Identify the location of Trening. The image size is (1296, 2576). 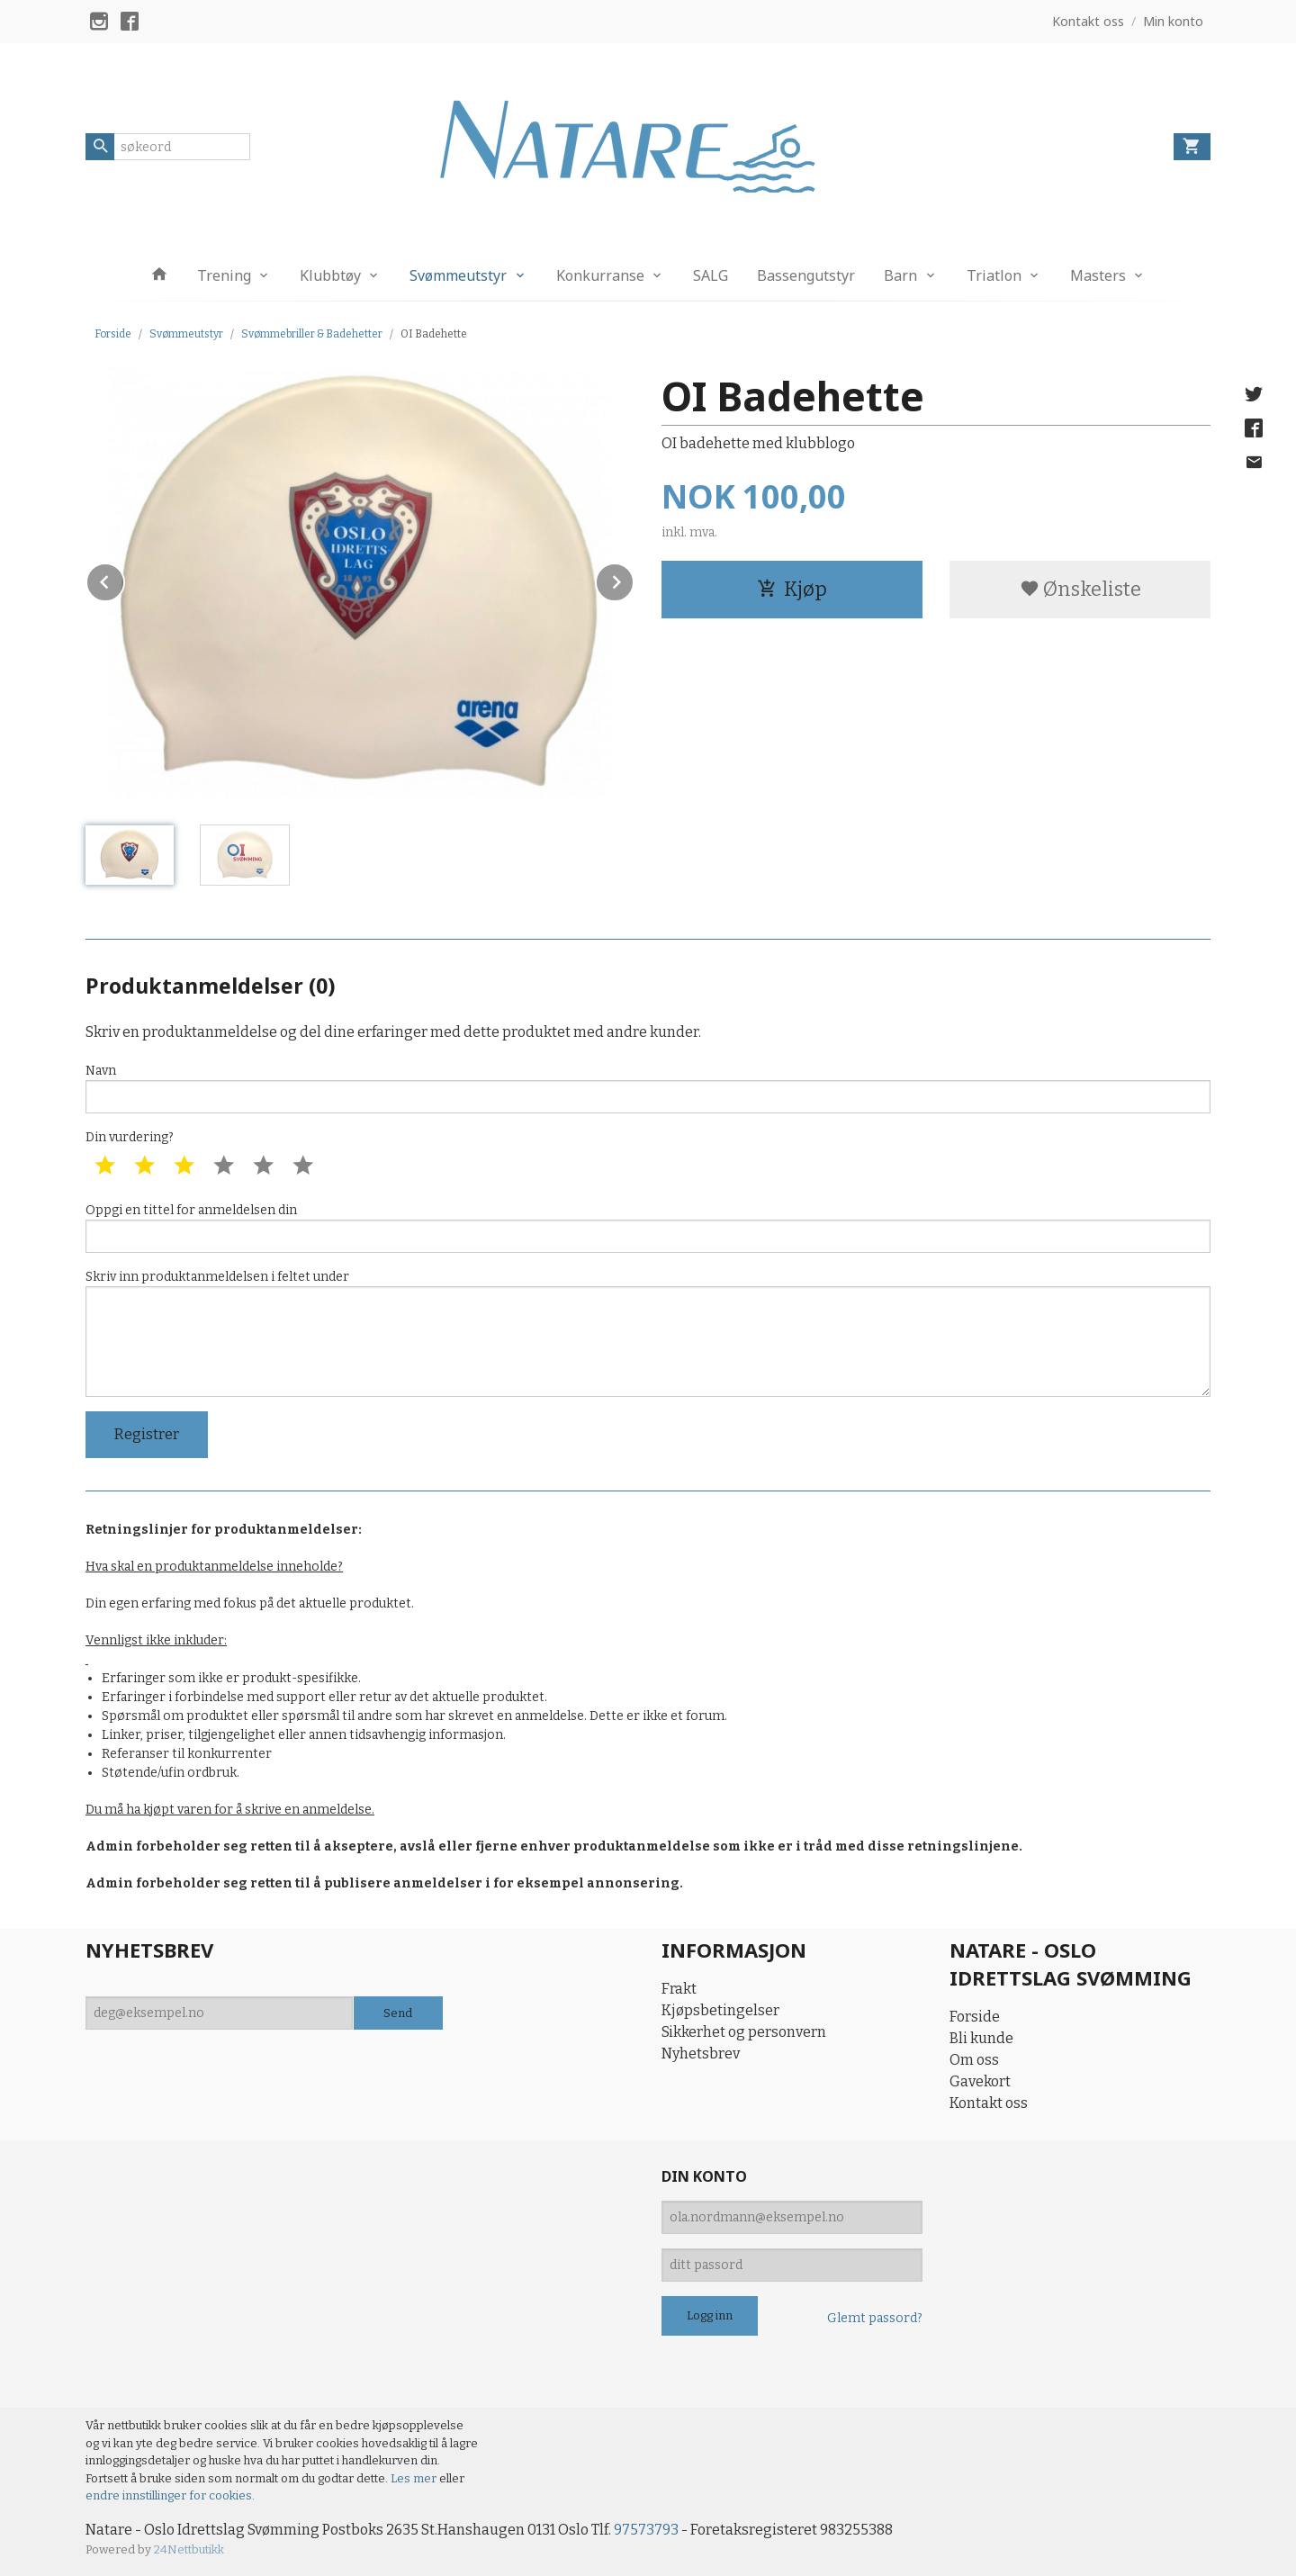
(224, 275).